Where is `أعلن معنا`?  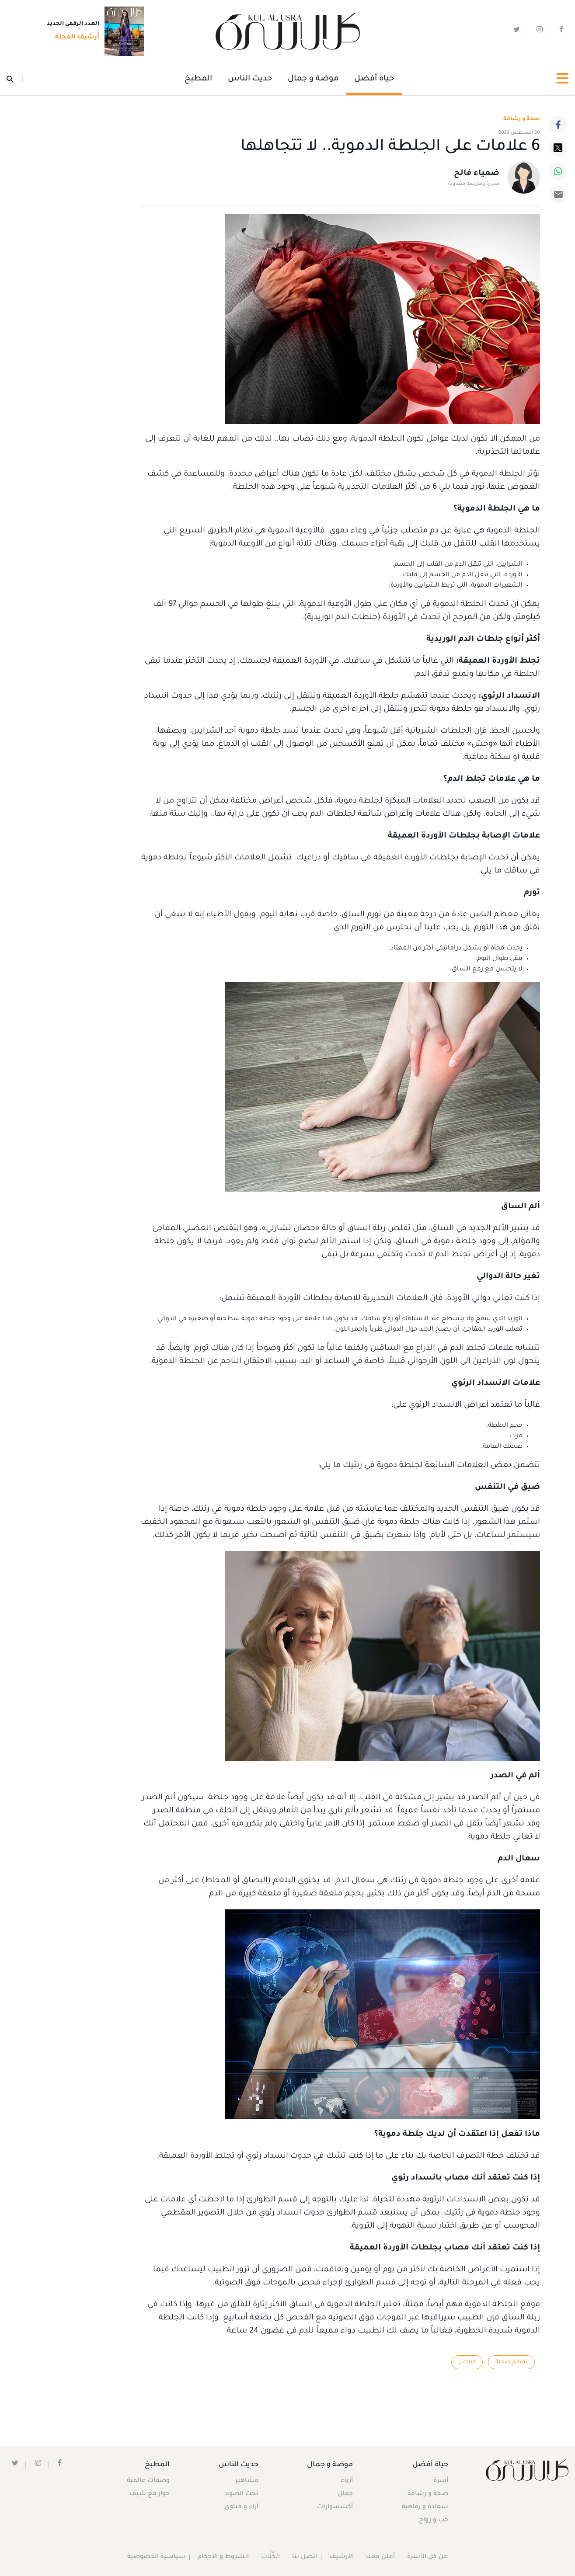
أعلن معنا is located at coordinates (380, 2557).